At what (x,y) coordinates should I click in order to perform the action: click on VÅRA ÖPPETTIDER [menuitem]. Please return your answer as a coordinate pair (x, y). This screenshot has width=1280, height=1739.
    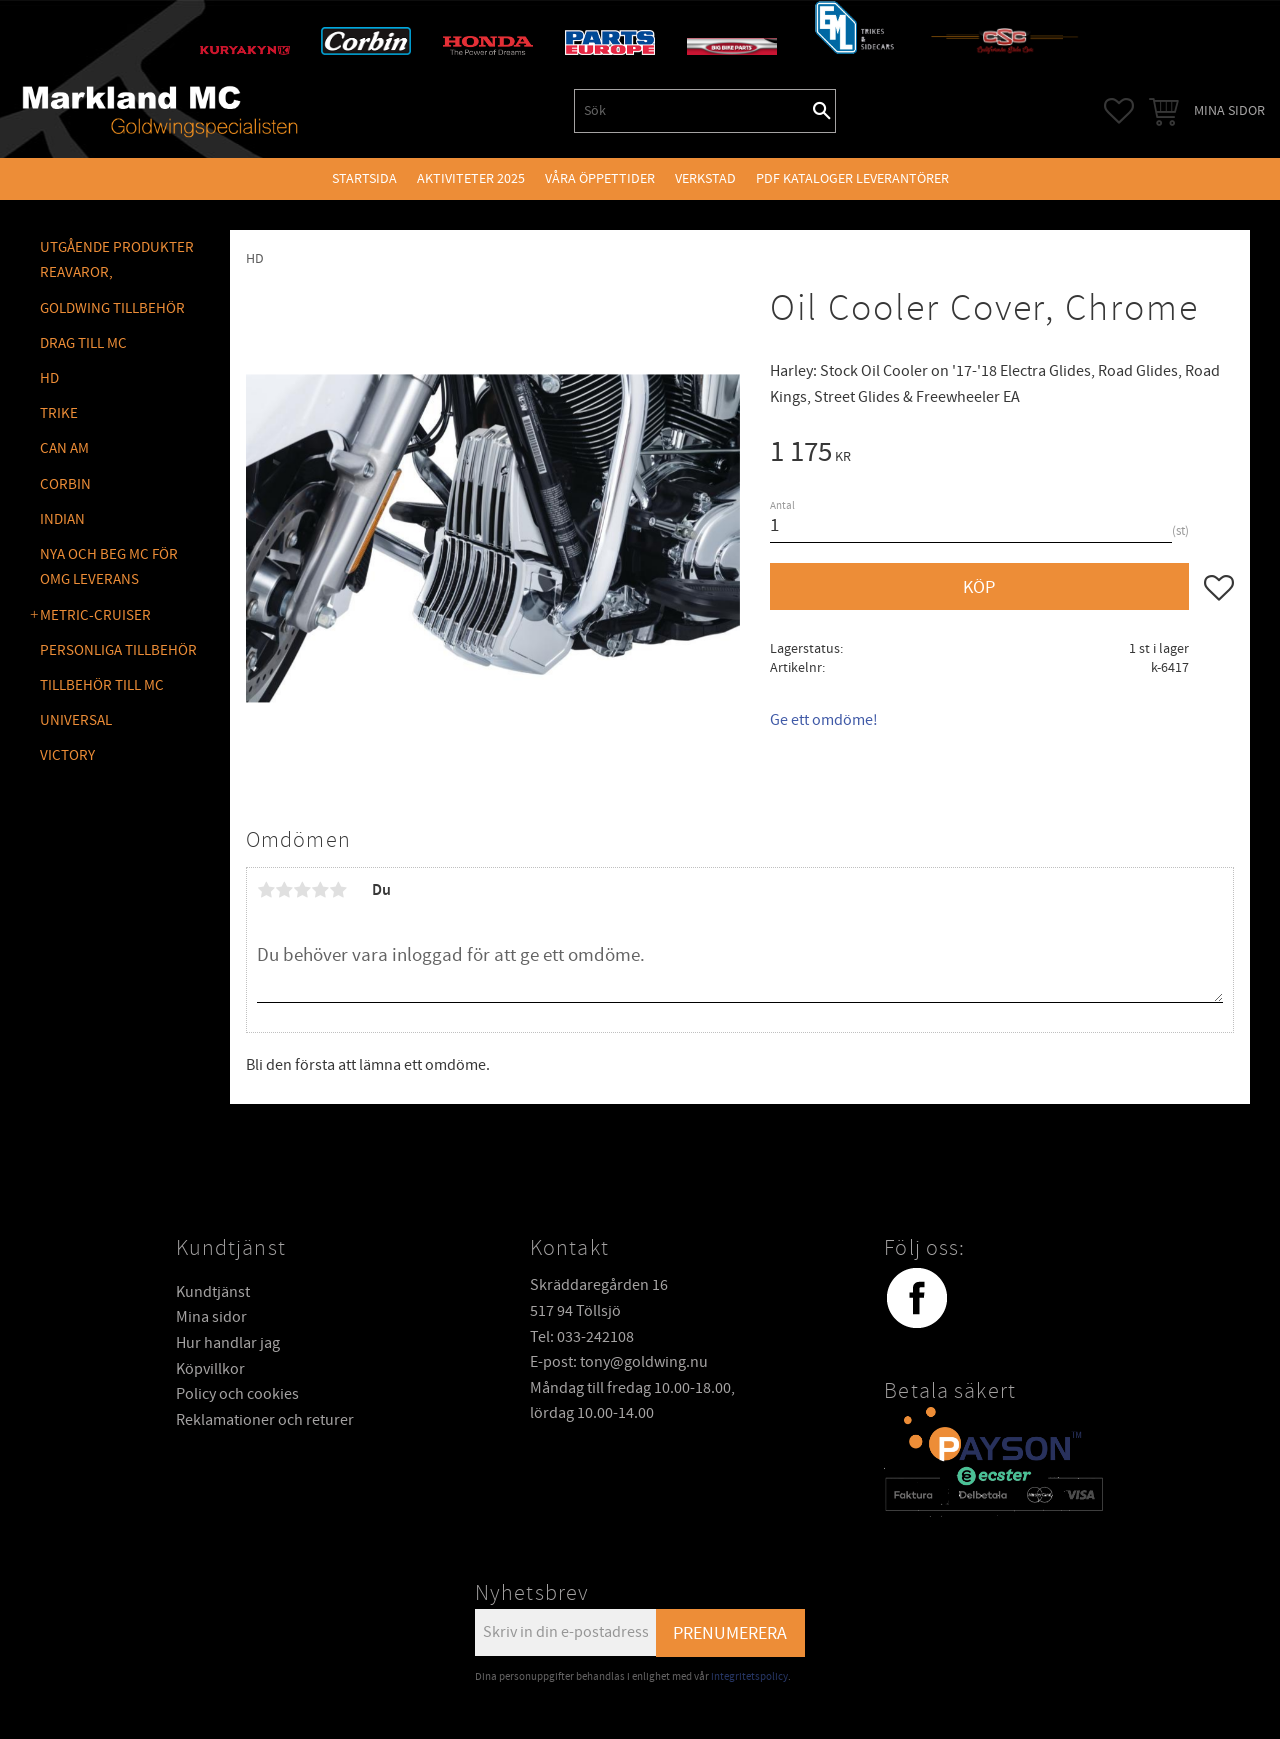
    Looking at the image, I should click on (600, 178).